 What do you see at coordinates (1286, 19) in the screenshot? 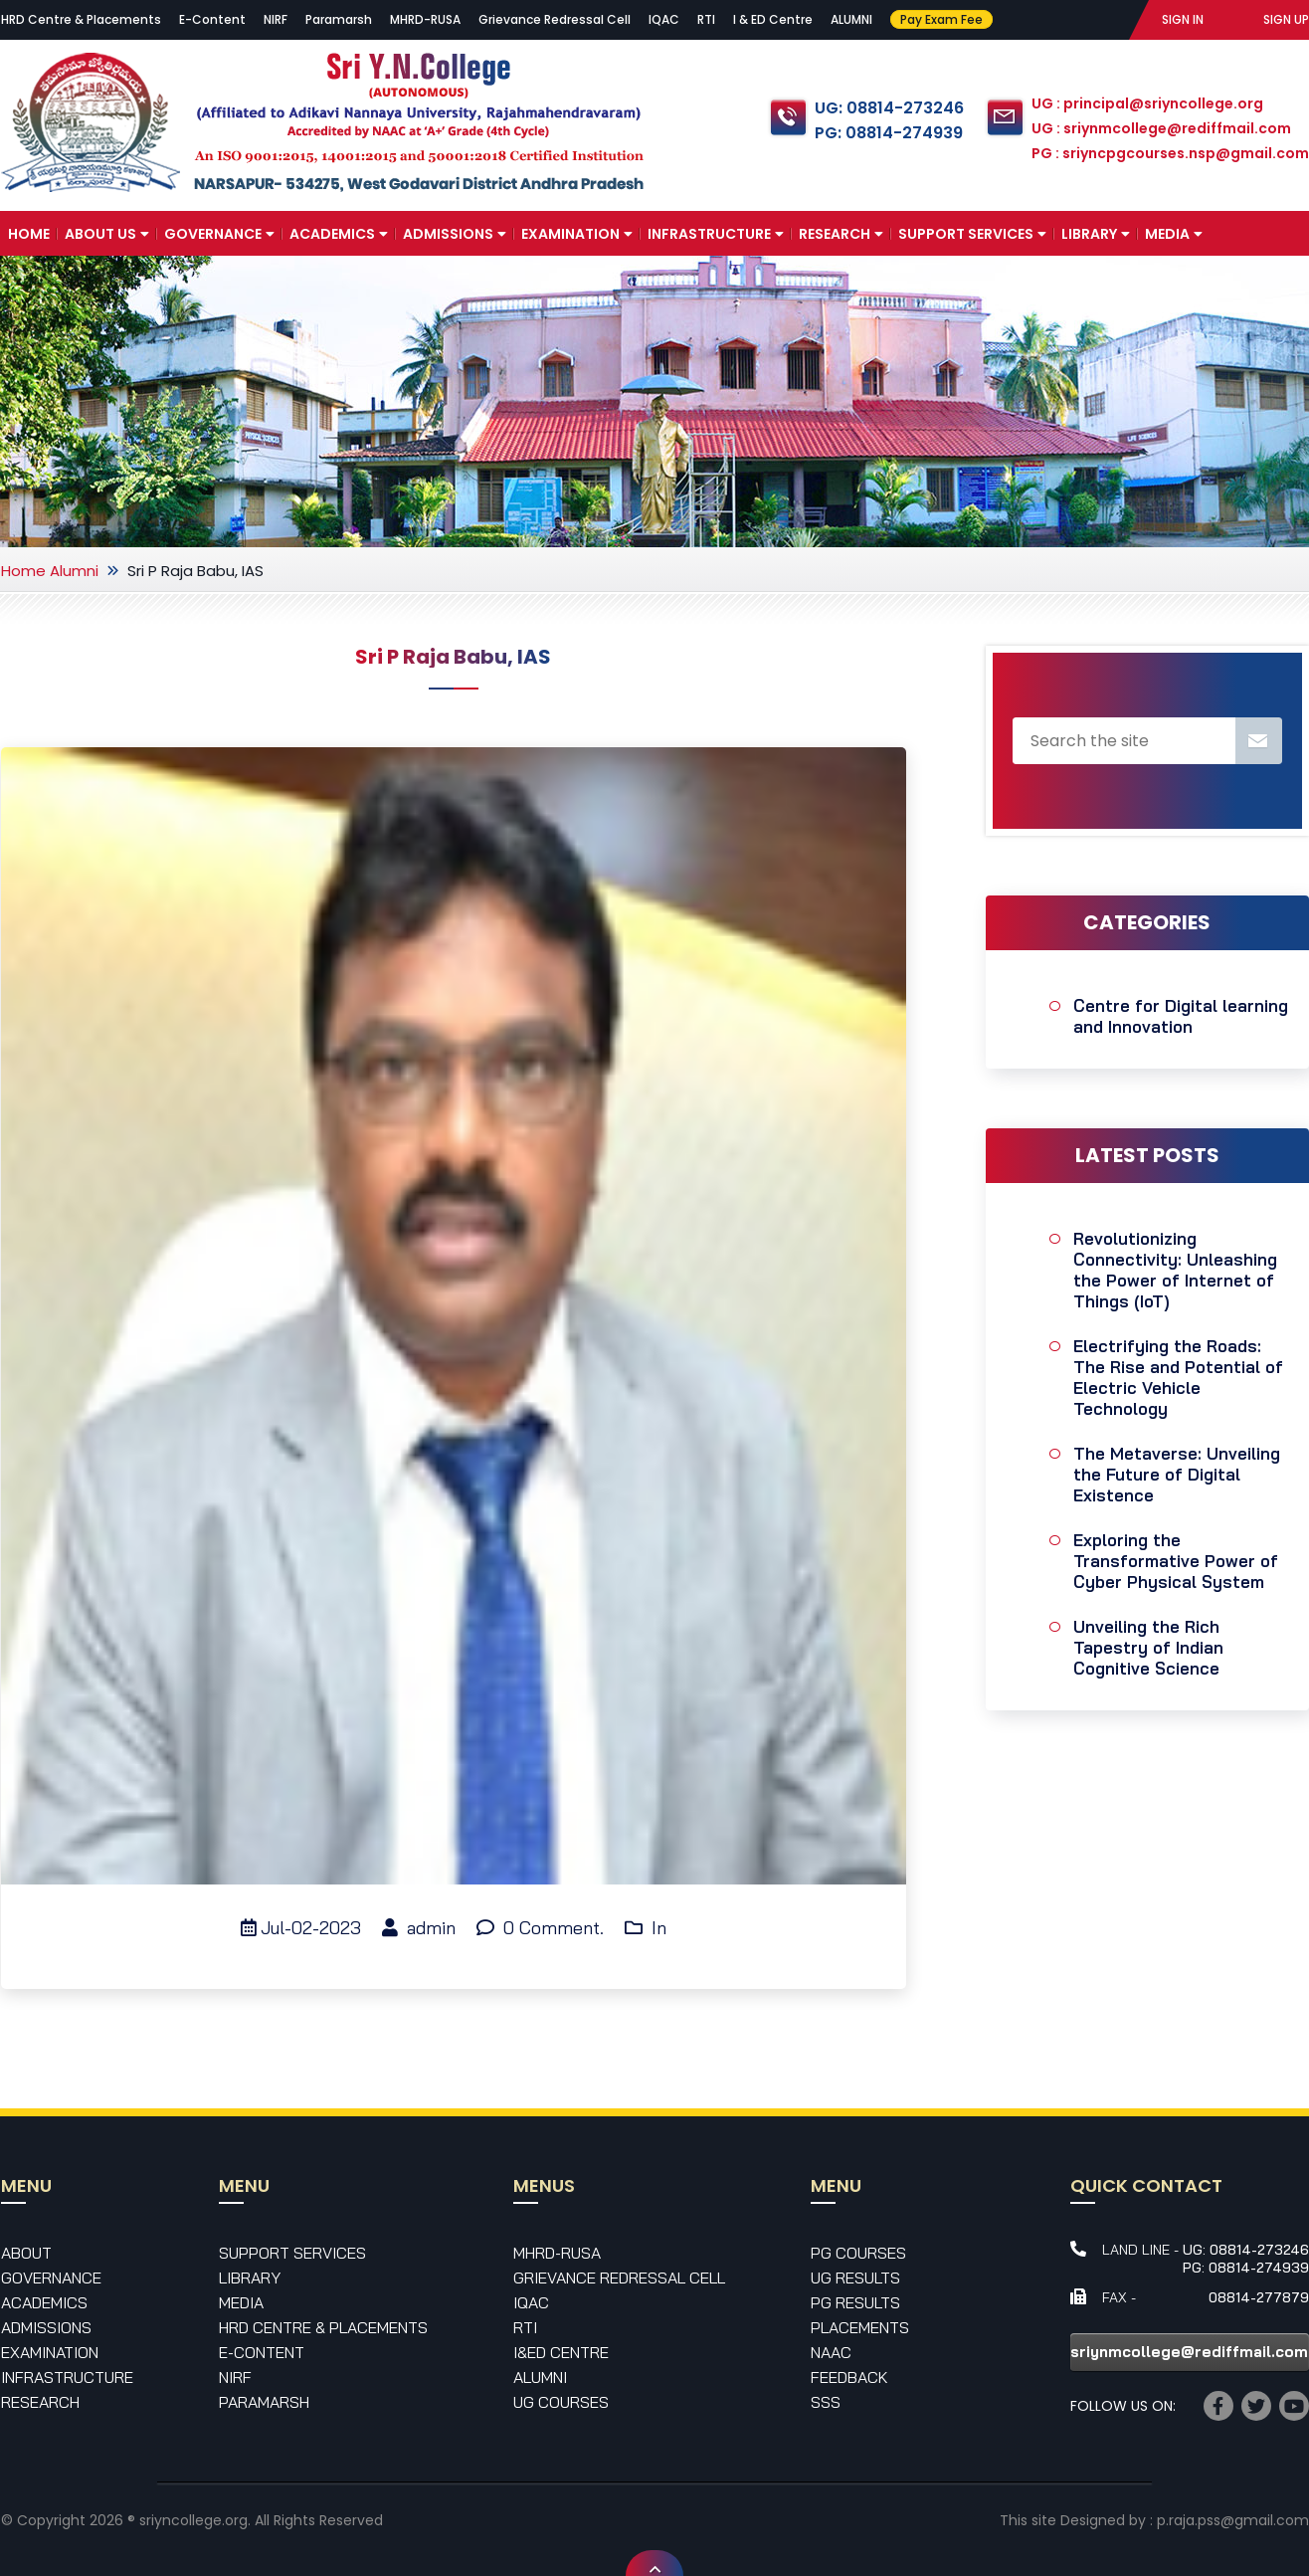
I see `SIGN UP` at bounding box center [1286, 19].